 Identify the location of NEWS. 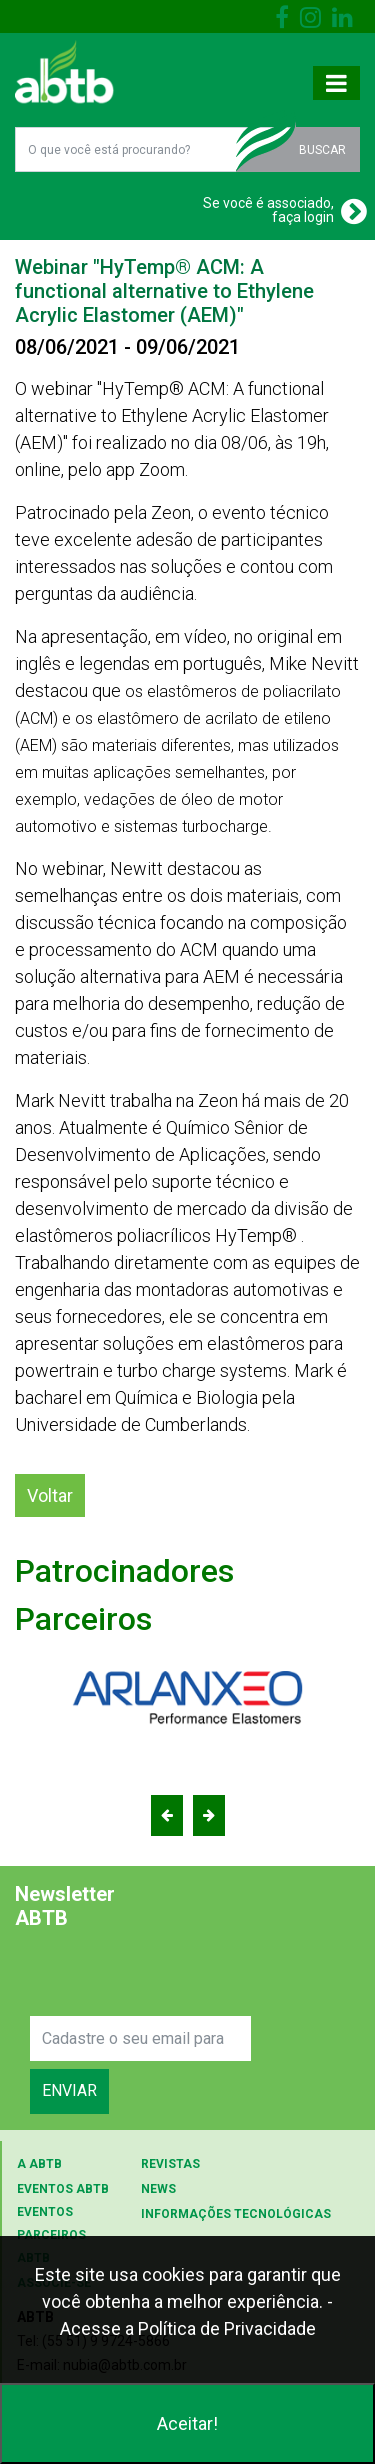
(158, 2189).